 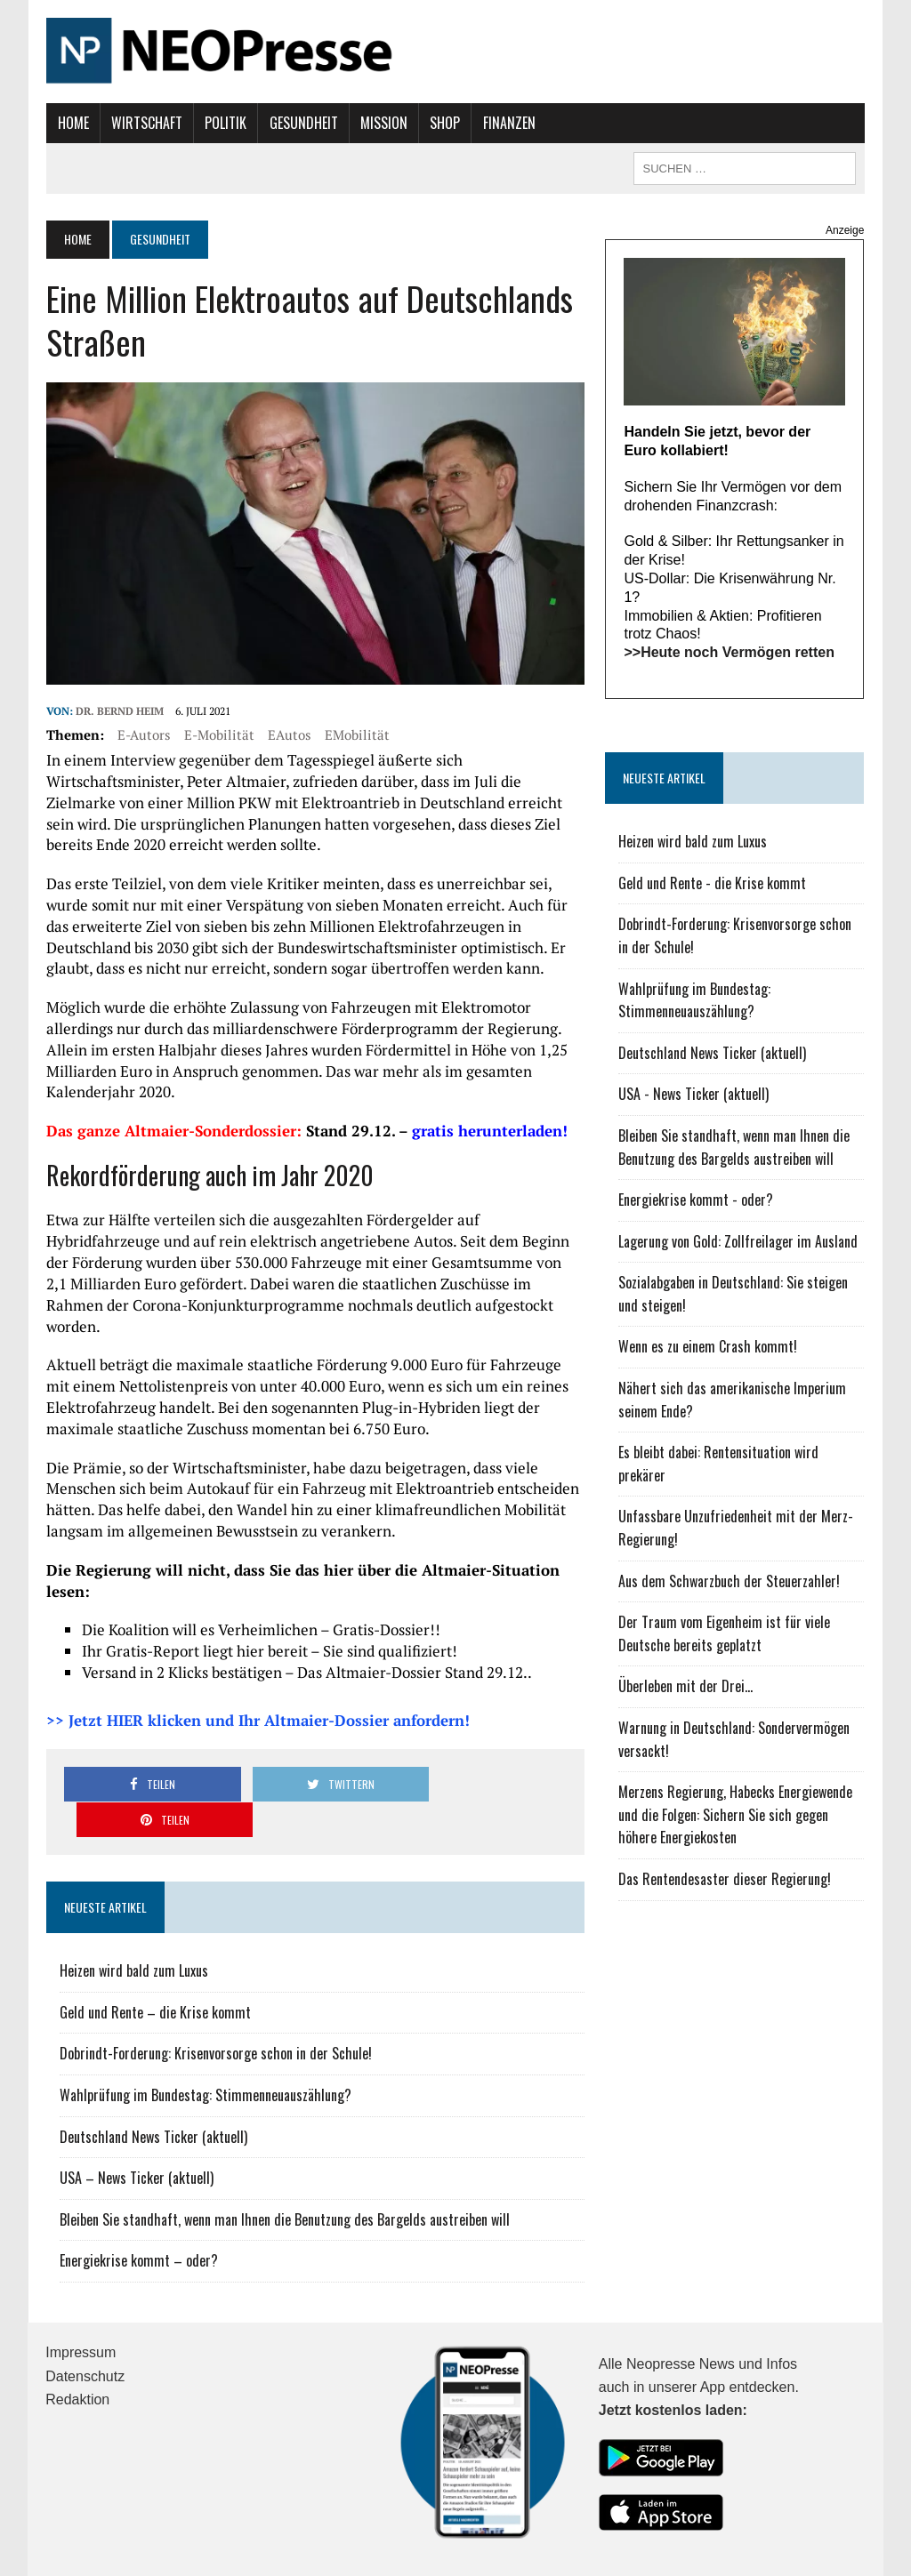 I want to click on Merzens Regierung, Habecks Energiewende und die Folgen: Sichern Sie sich gegen höhere Energiekosten, so click(x=736, y=1815).